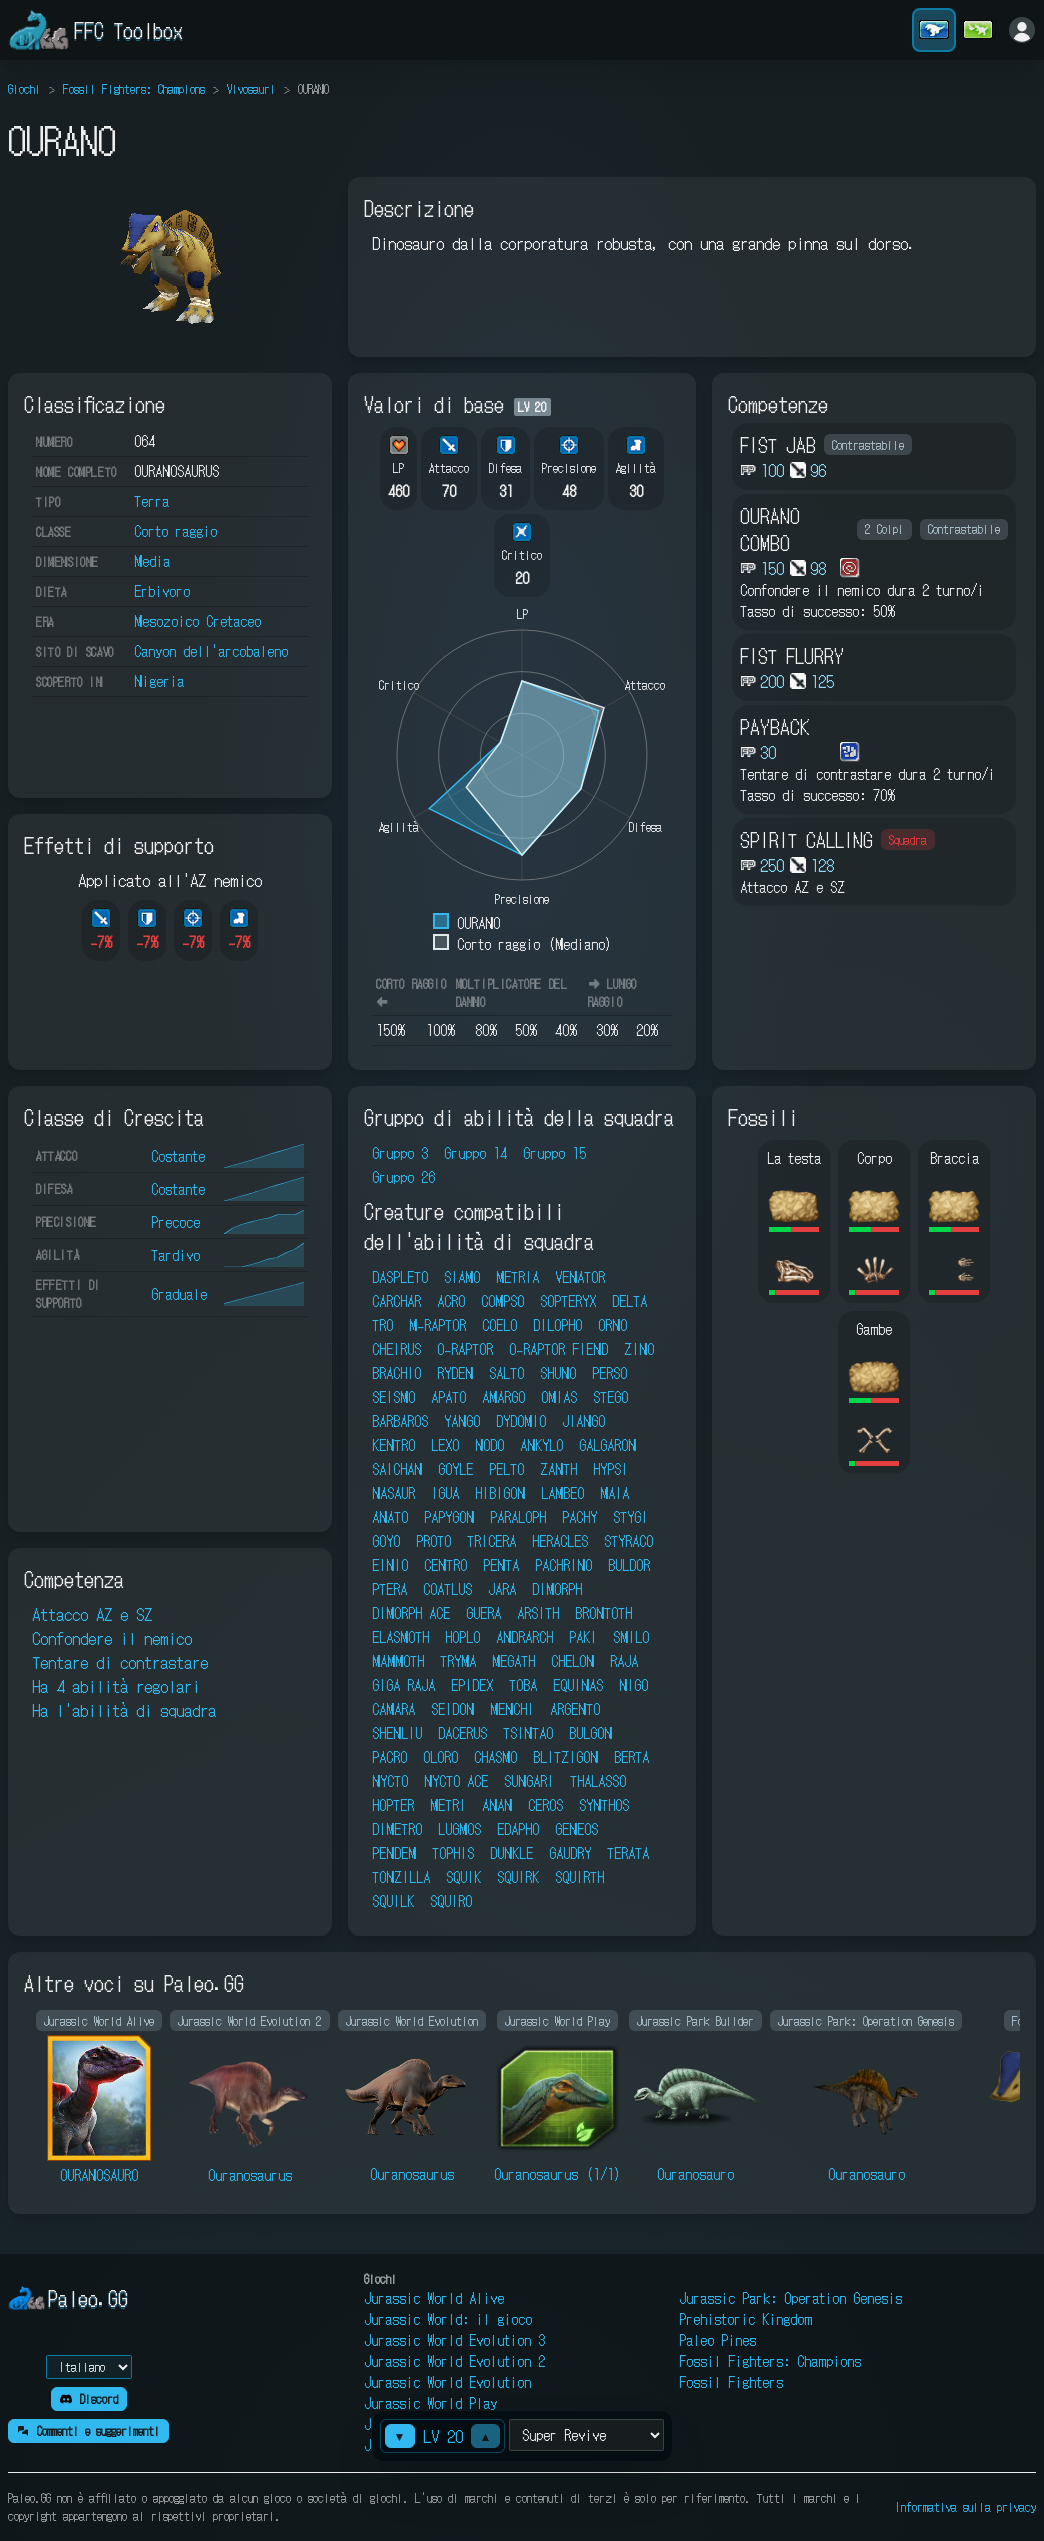 This screenshot has width=1044, height=2541. Describe the element at coordinates (472, 1685) in the screenshot. I see `EPIDEX` at that location.